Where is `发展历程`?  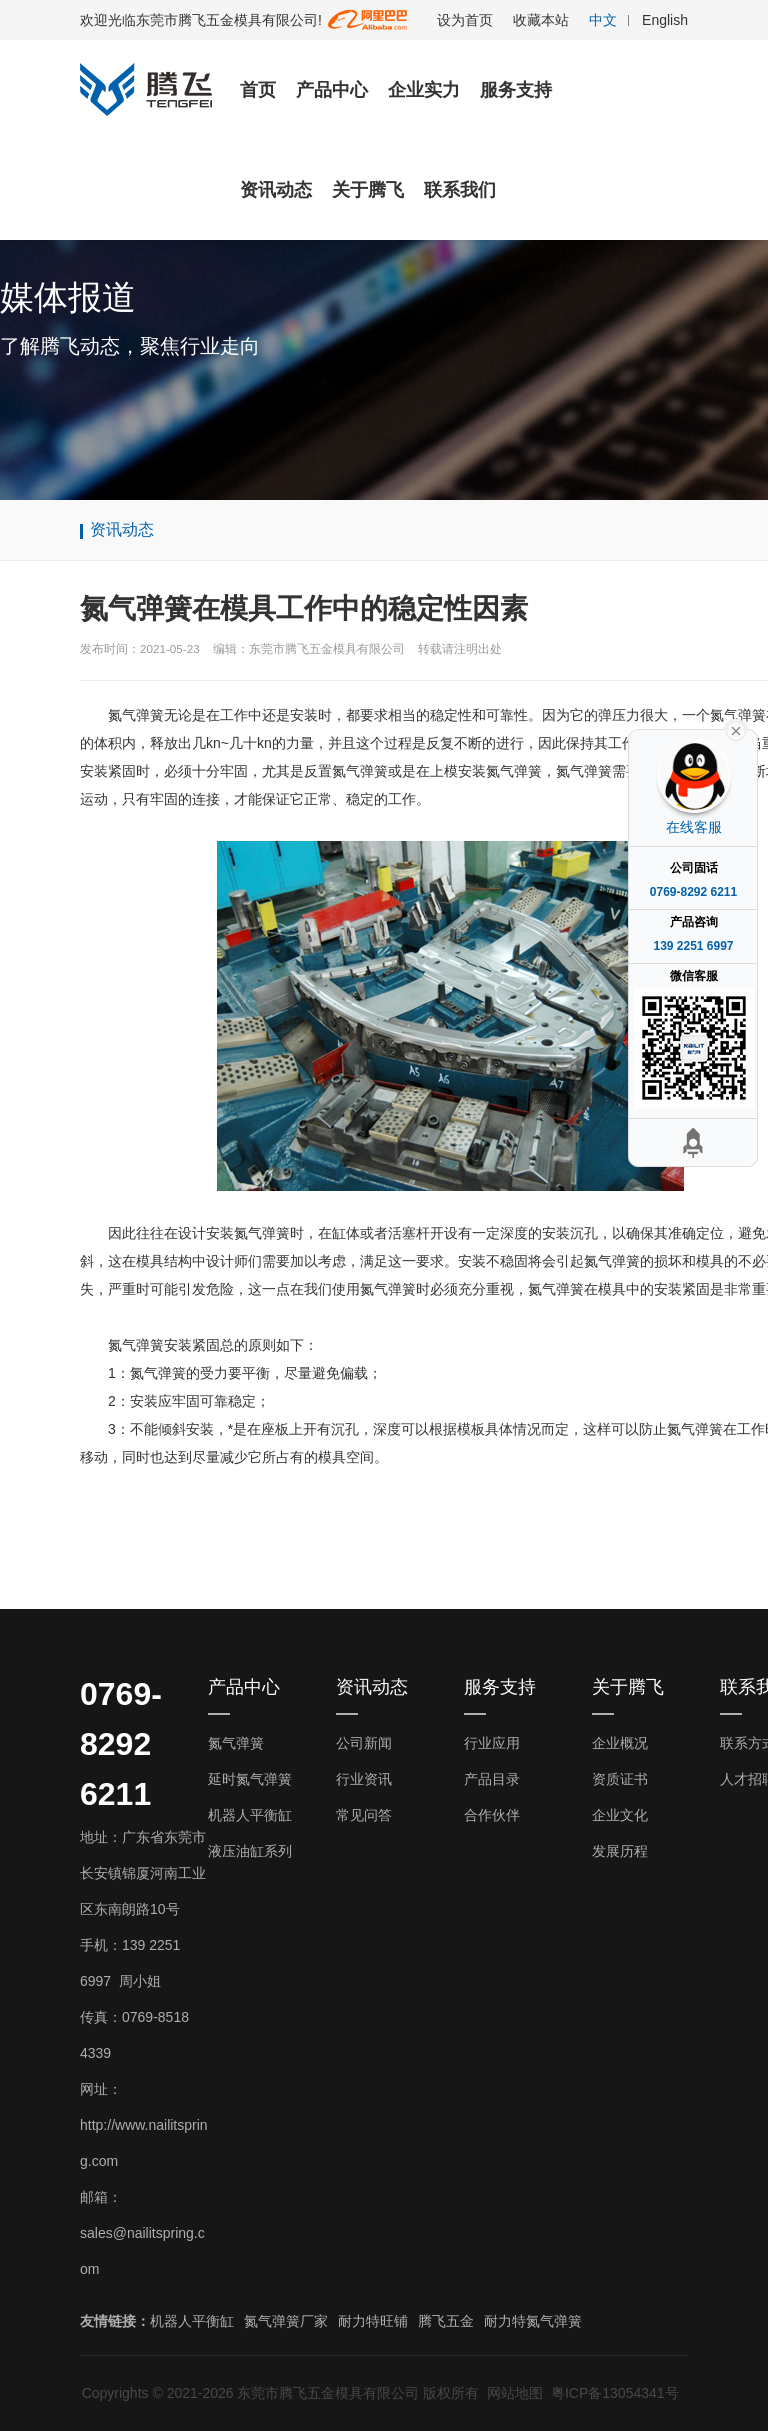 发展历程 is located at coordinates (620, 1851).